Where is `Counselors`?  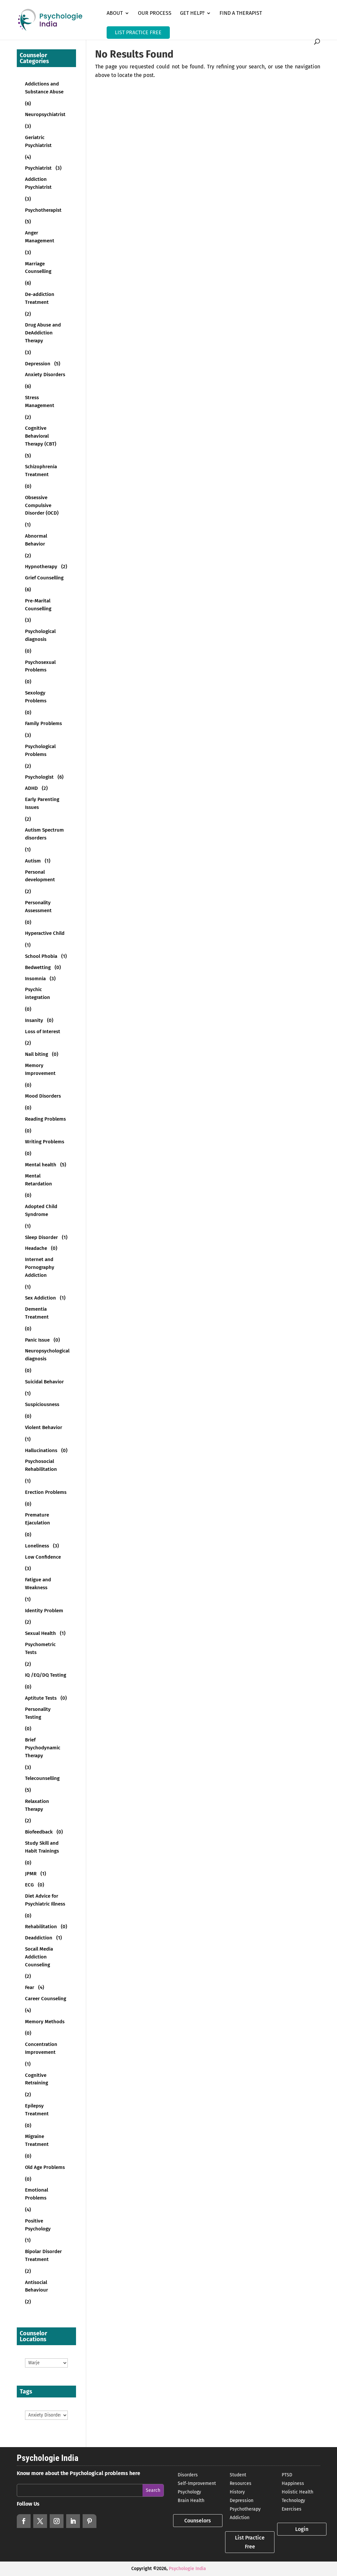 Counselors is located at coordinates (197, 2520).